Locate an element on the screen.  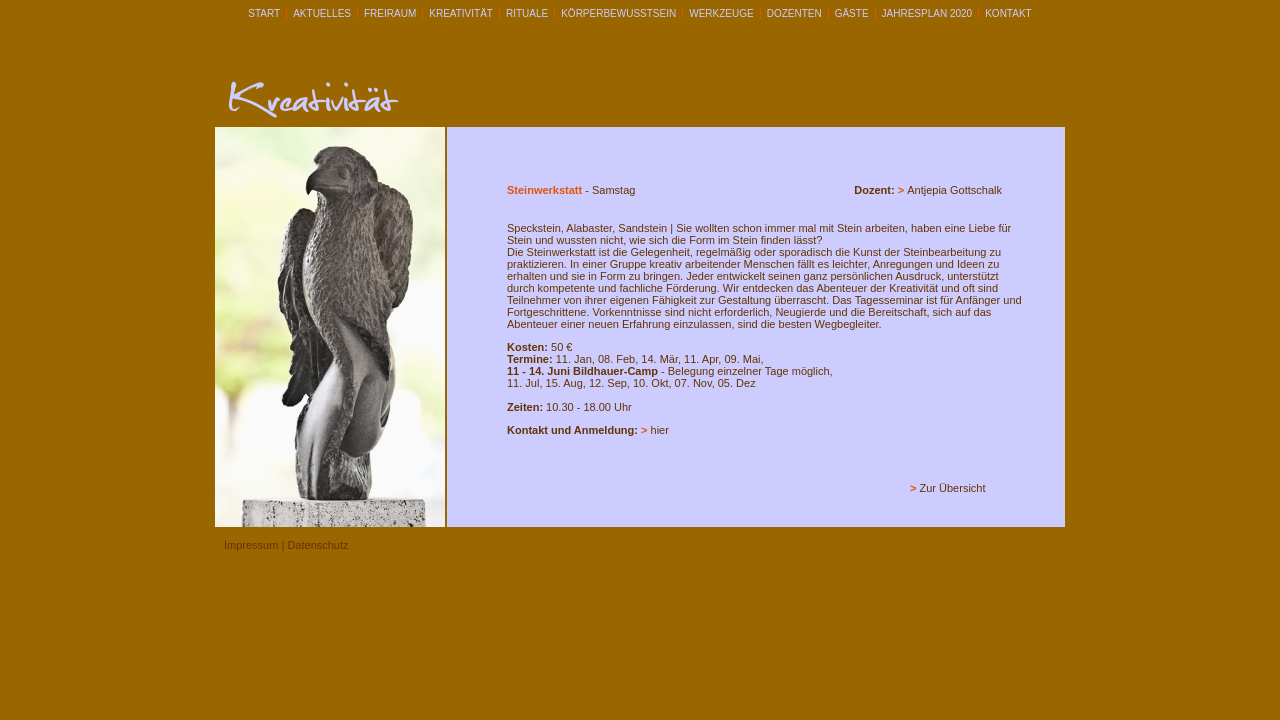
KREATIVITÄT is located at coordinates (461, 13).